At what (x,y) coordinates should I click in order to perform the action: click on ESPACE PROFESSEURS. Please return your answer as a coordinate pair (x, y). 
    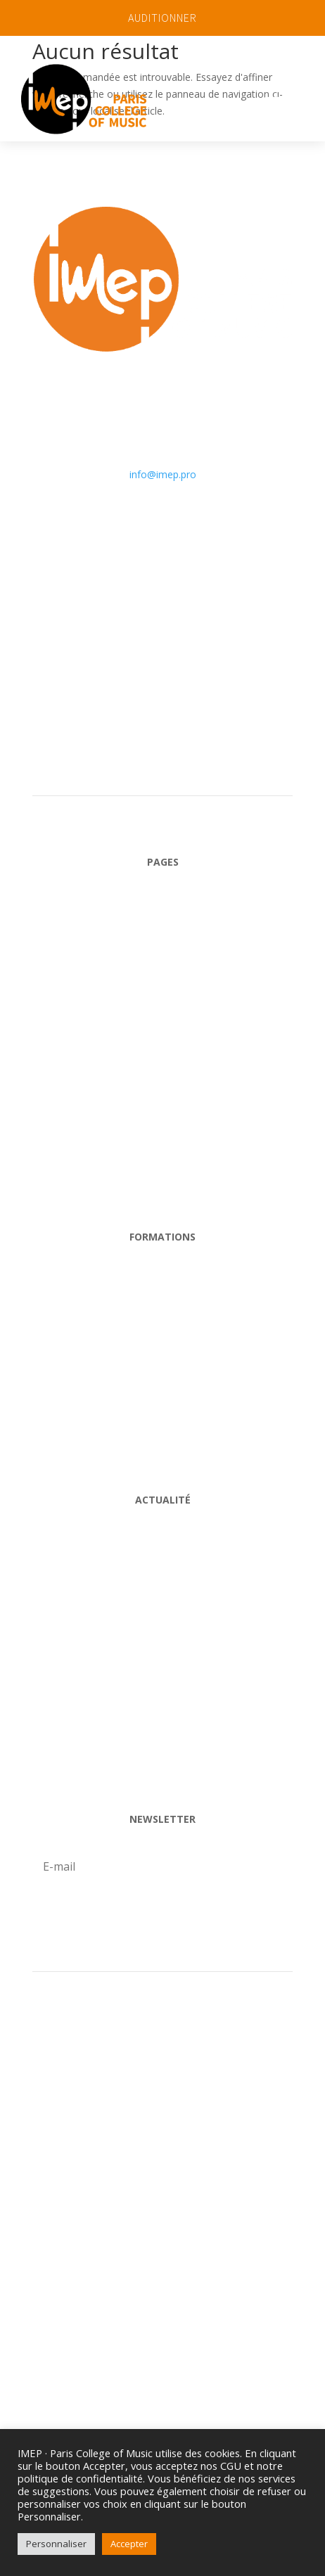
    Looking at the image, I should click on (162, 2103).